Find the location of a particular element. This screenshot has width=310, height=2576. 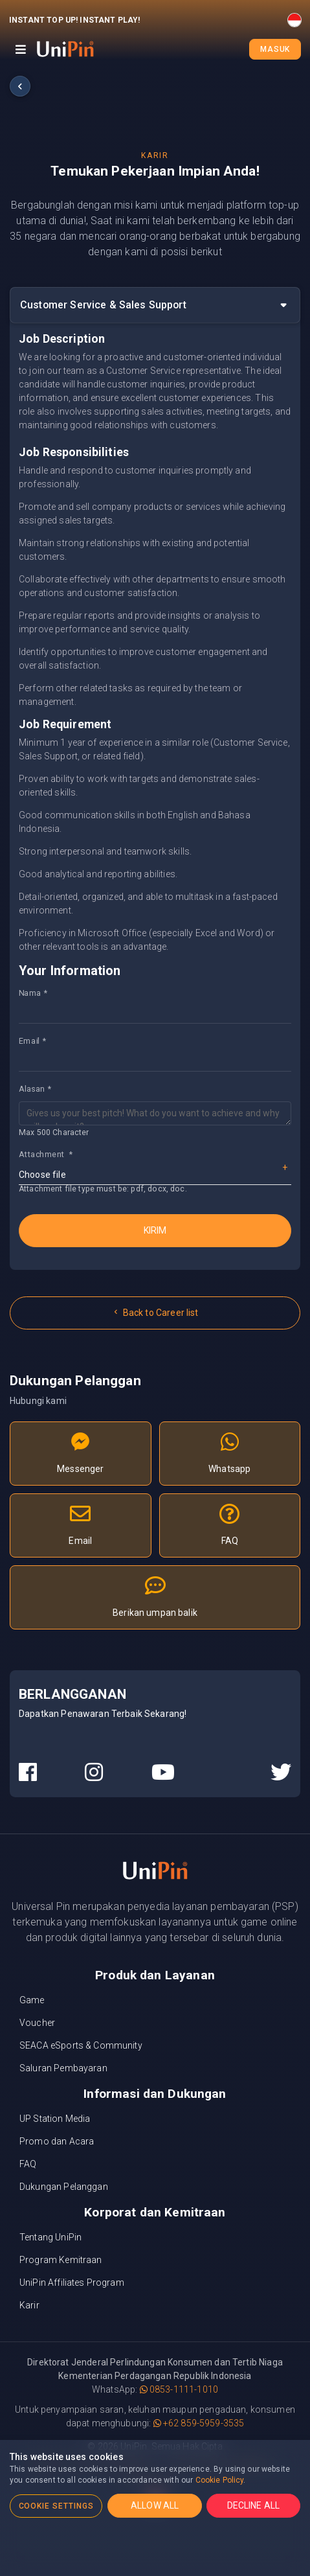

+62 859-5959-3535 is located at coordinates (199, 2423).